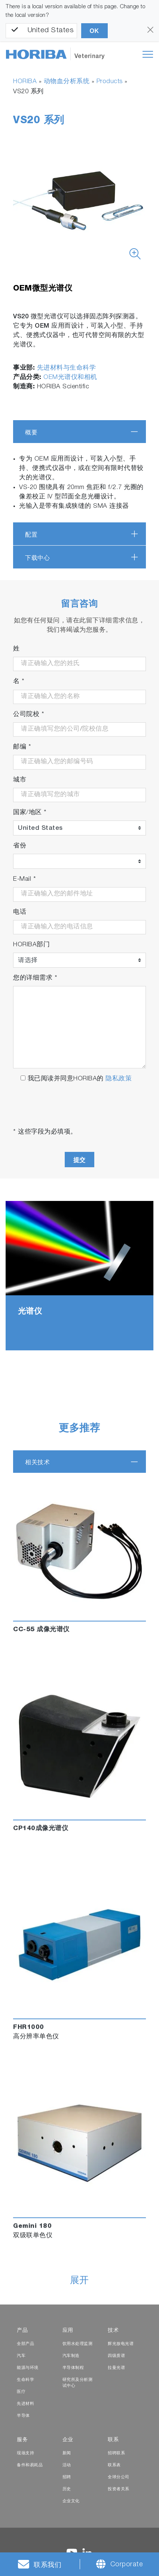 The image size is (159, 2576). What do you see at coordinates (25, 82) in the screenshot?
I see `HORIBA` at bounding box center [25, 82].